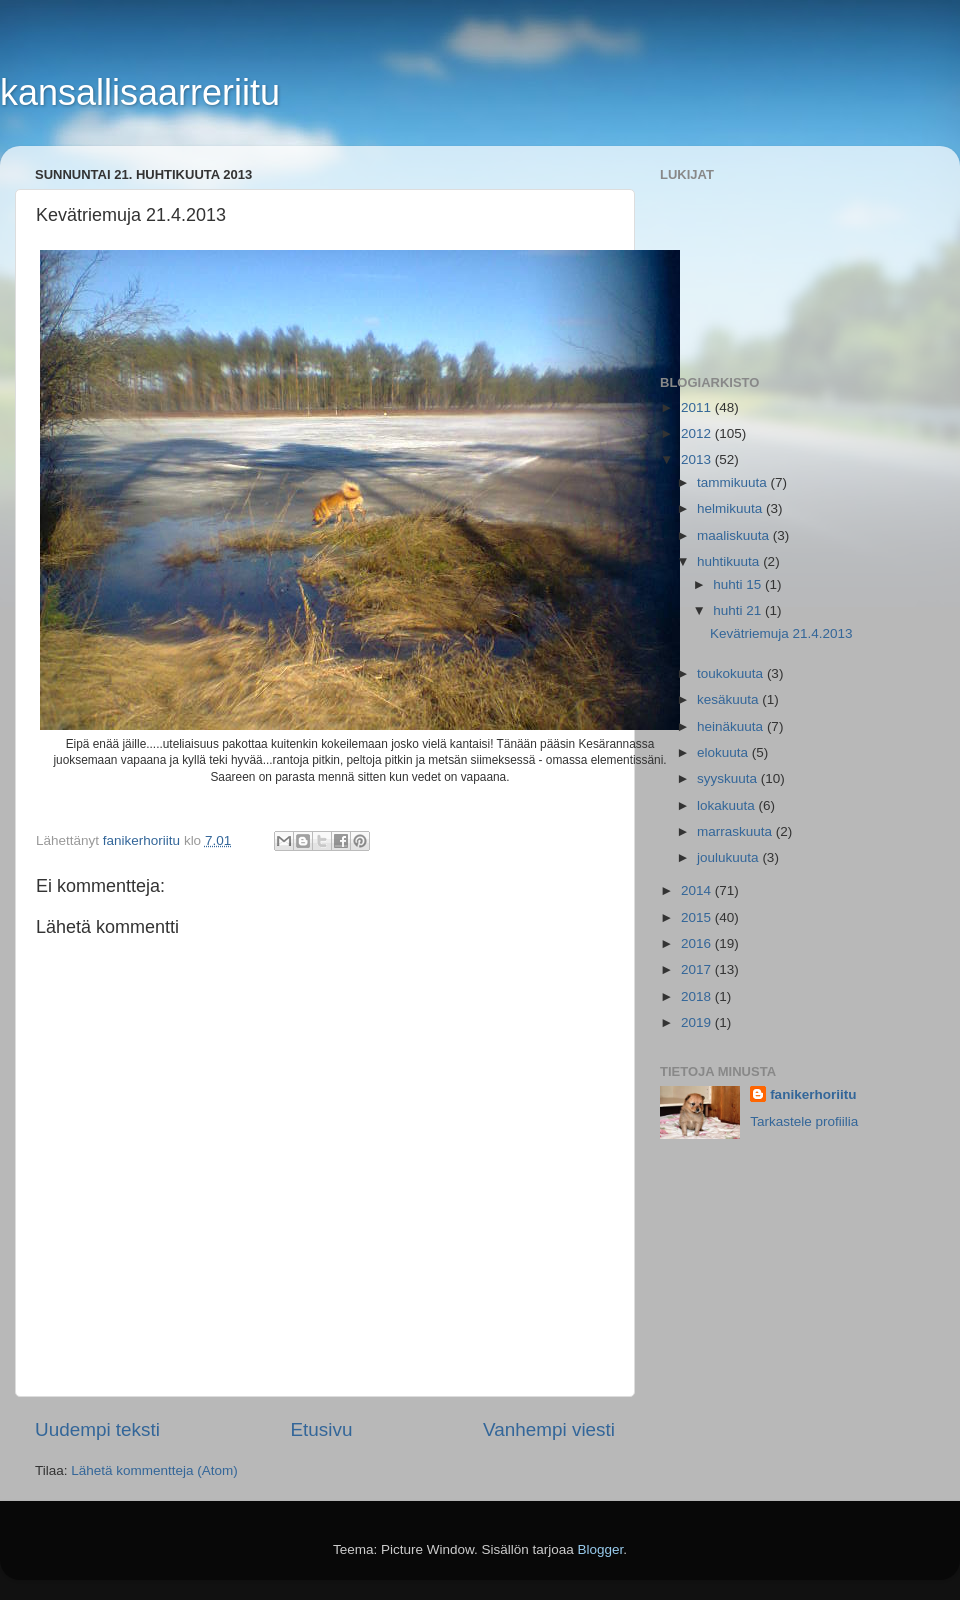 The width and height of the screenshot is (960, 1600). I want to click on 2017, so click(698, 969).